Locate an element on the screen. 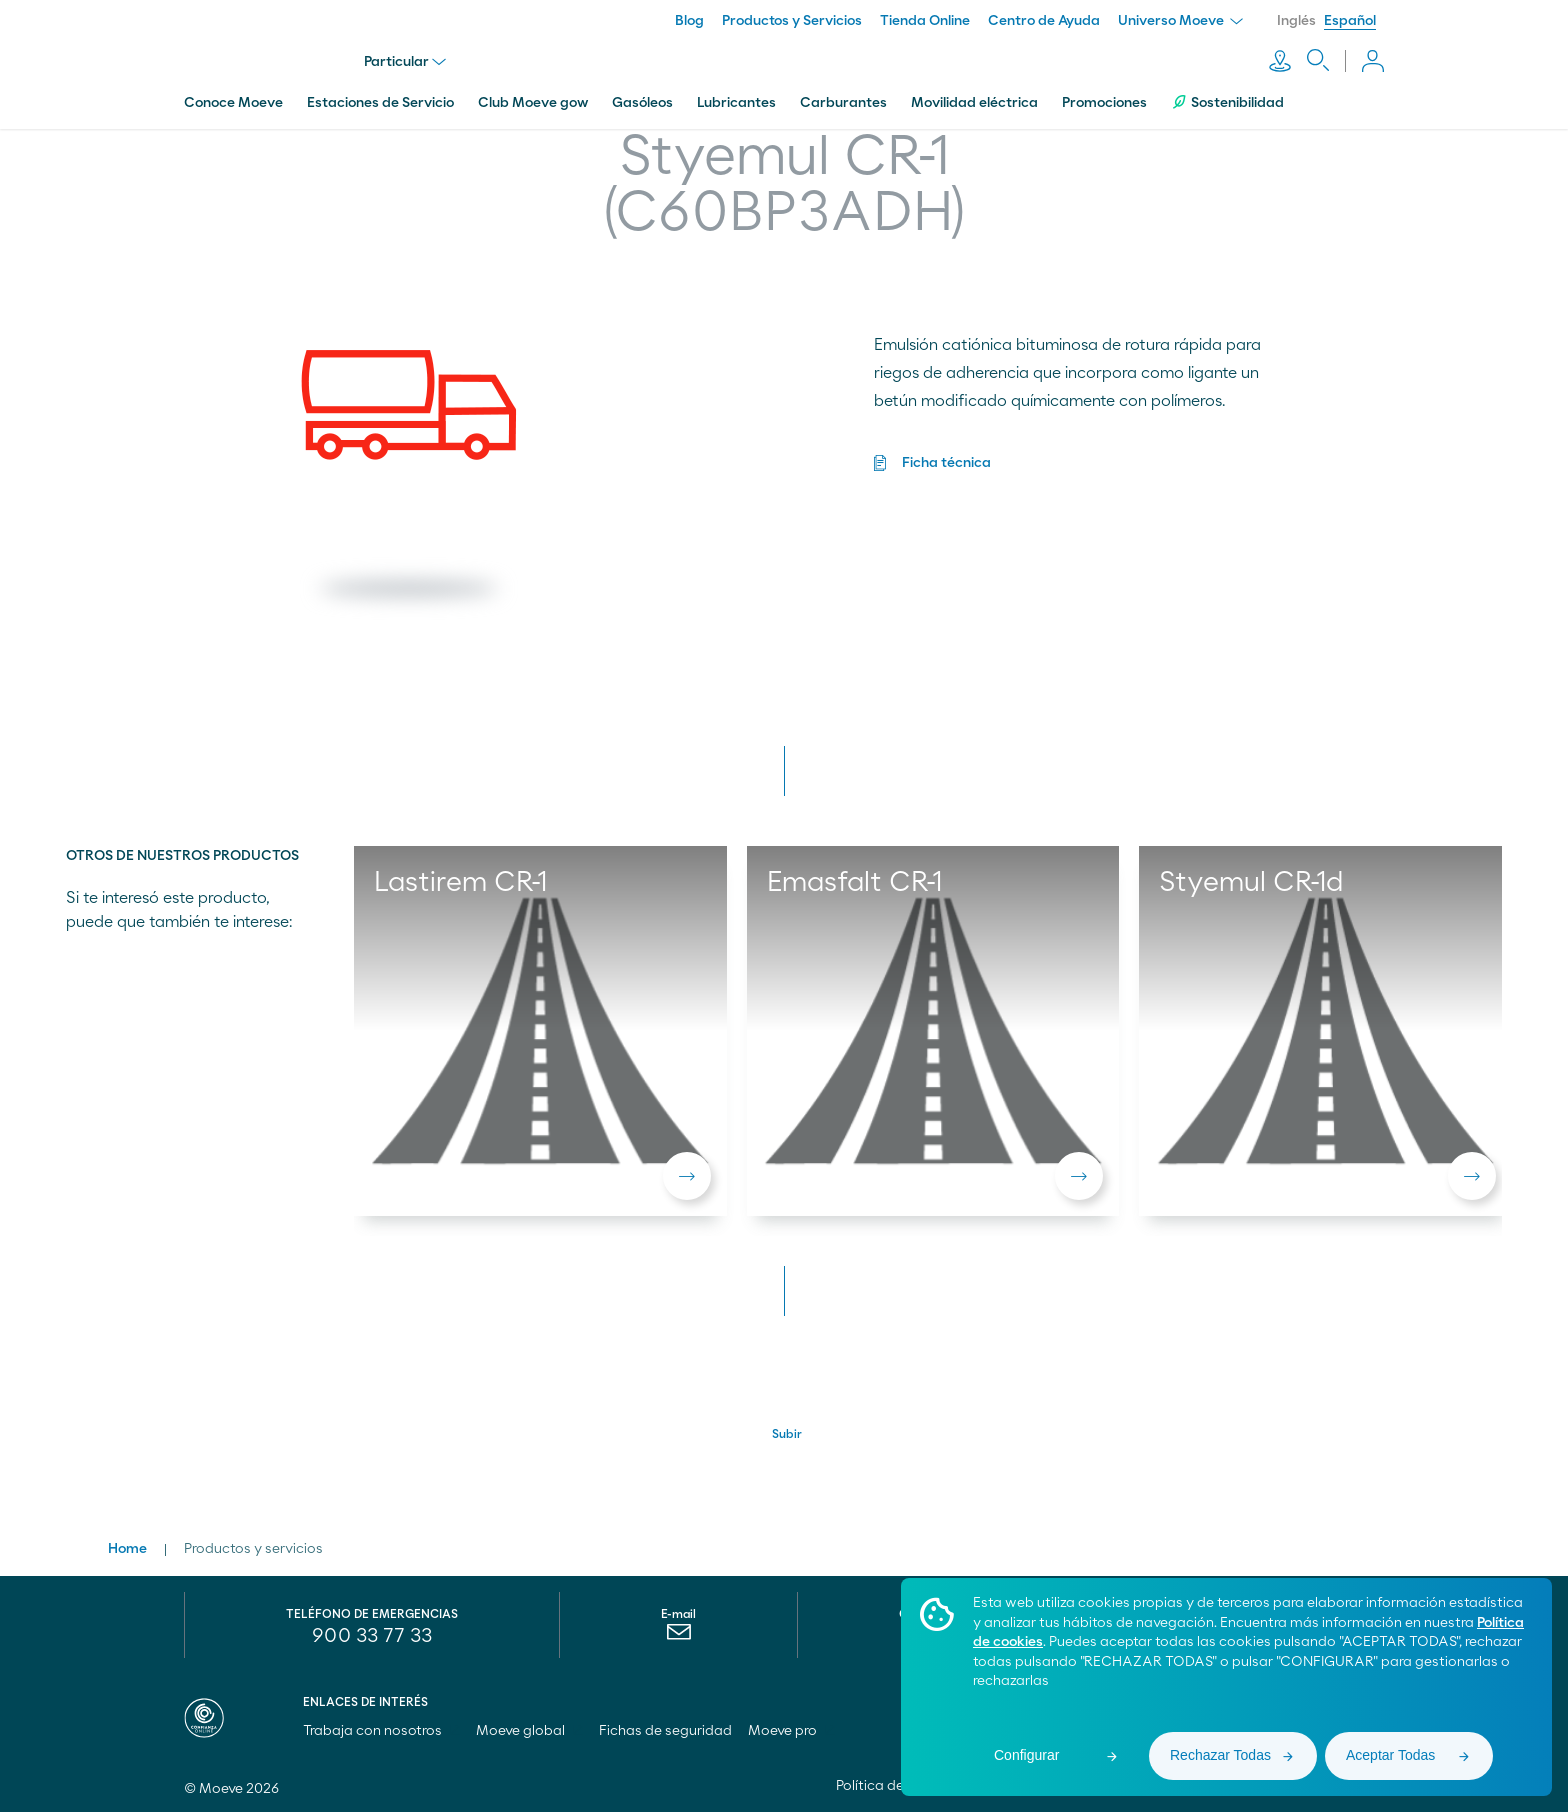  Conoce Moeve [menuitem] is located at coordinates (233, 103).